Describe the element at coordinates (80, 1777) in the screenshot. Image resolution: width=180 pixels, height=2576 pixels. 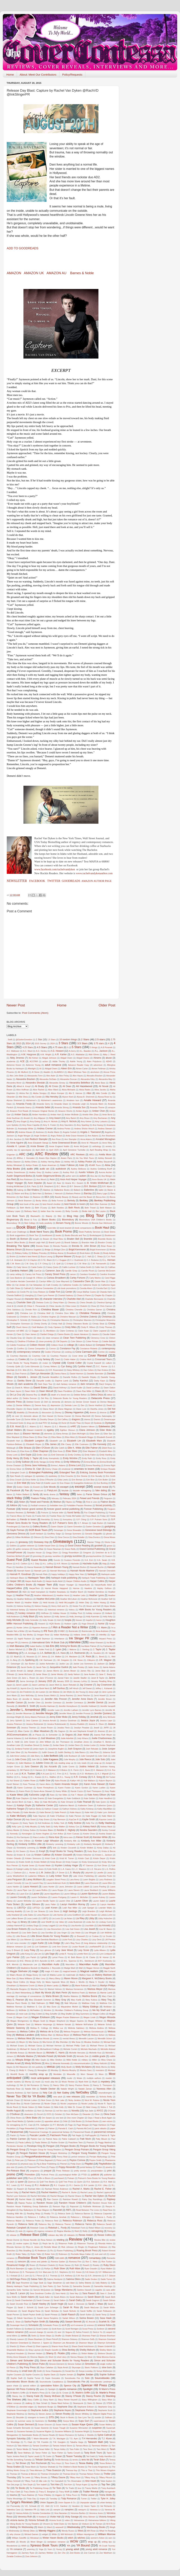
I see `K.R. Conway` at that location.